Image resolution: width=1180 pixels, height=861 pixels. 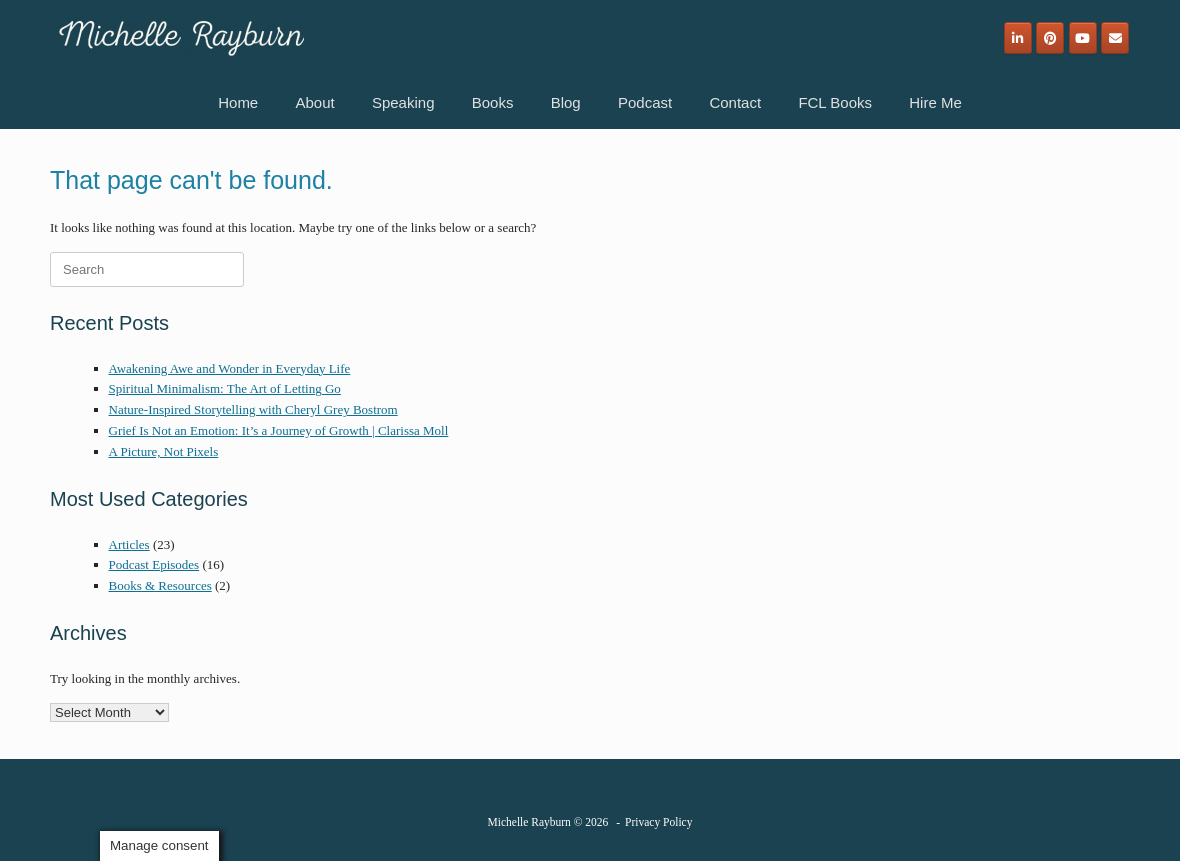 What do you see at coordinates (314, 102) in the screenshot?
I see `About` at bounding box center [314, 102].